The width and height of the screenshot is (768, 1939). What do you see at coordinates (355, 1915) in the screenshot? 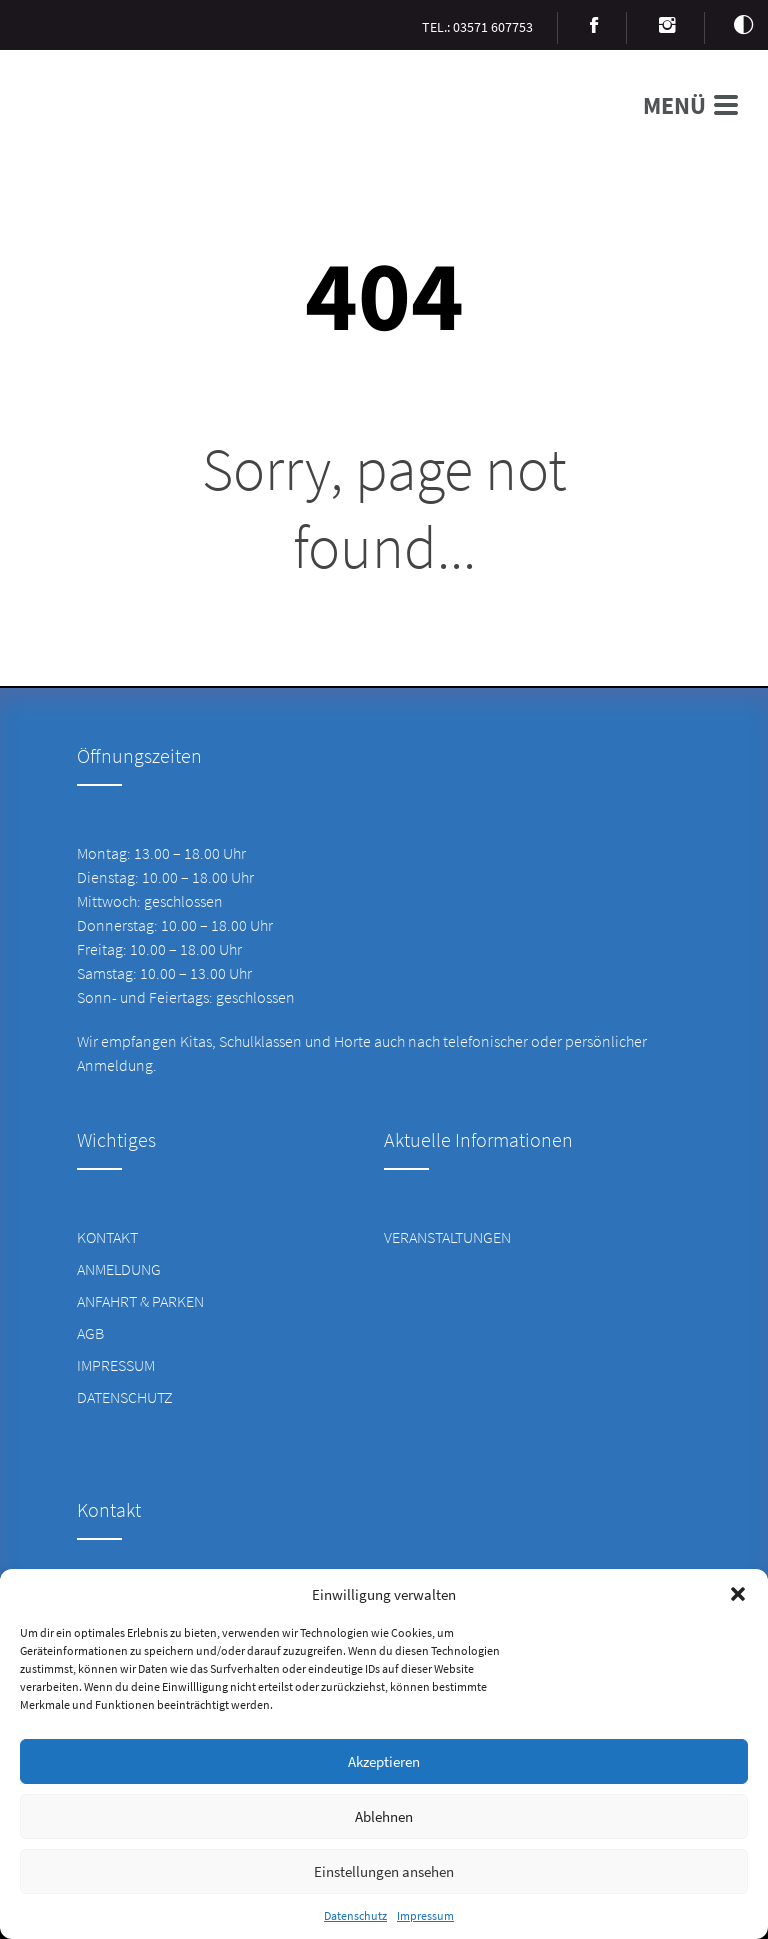
I see `Datenschutz` at bounding box center [355, 1915].